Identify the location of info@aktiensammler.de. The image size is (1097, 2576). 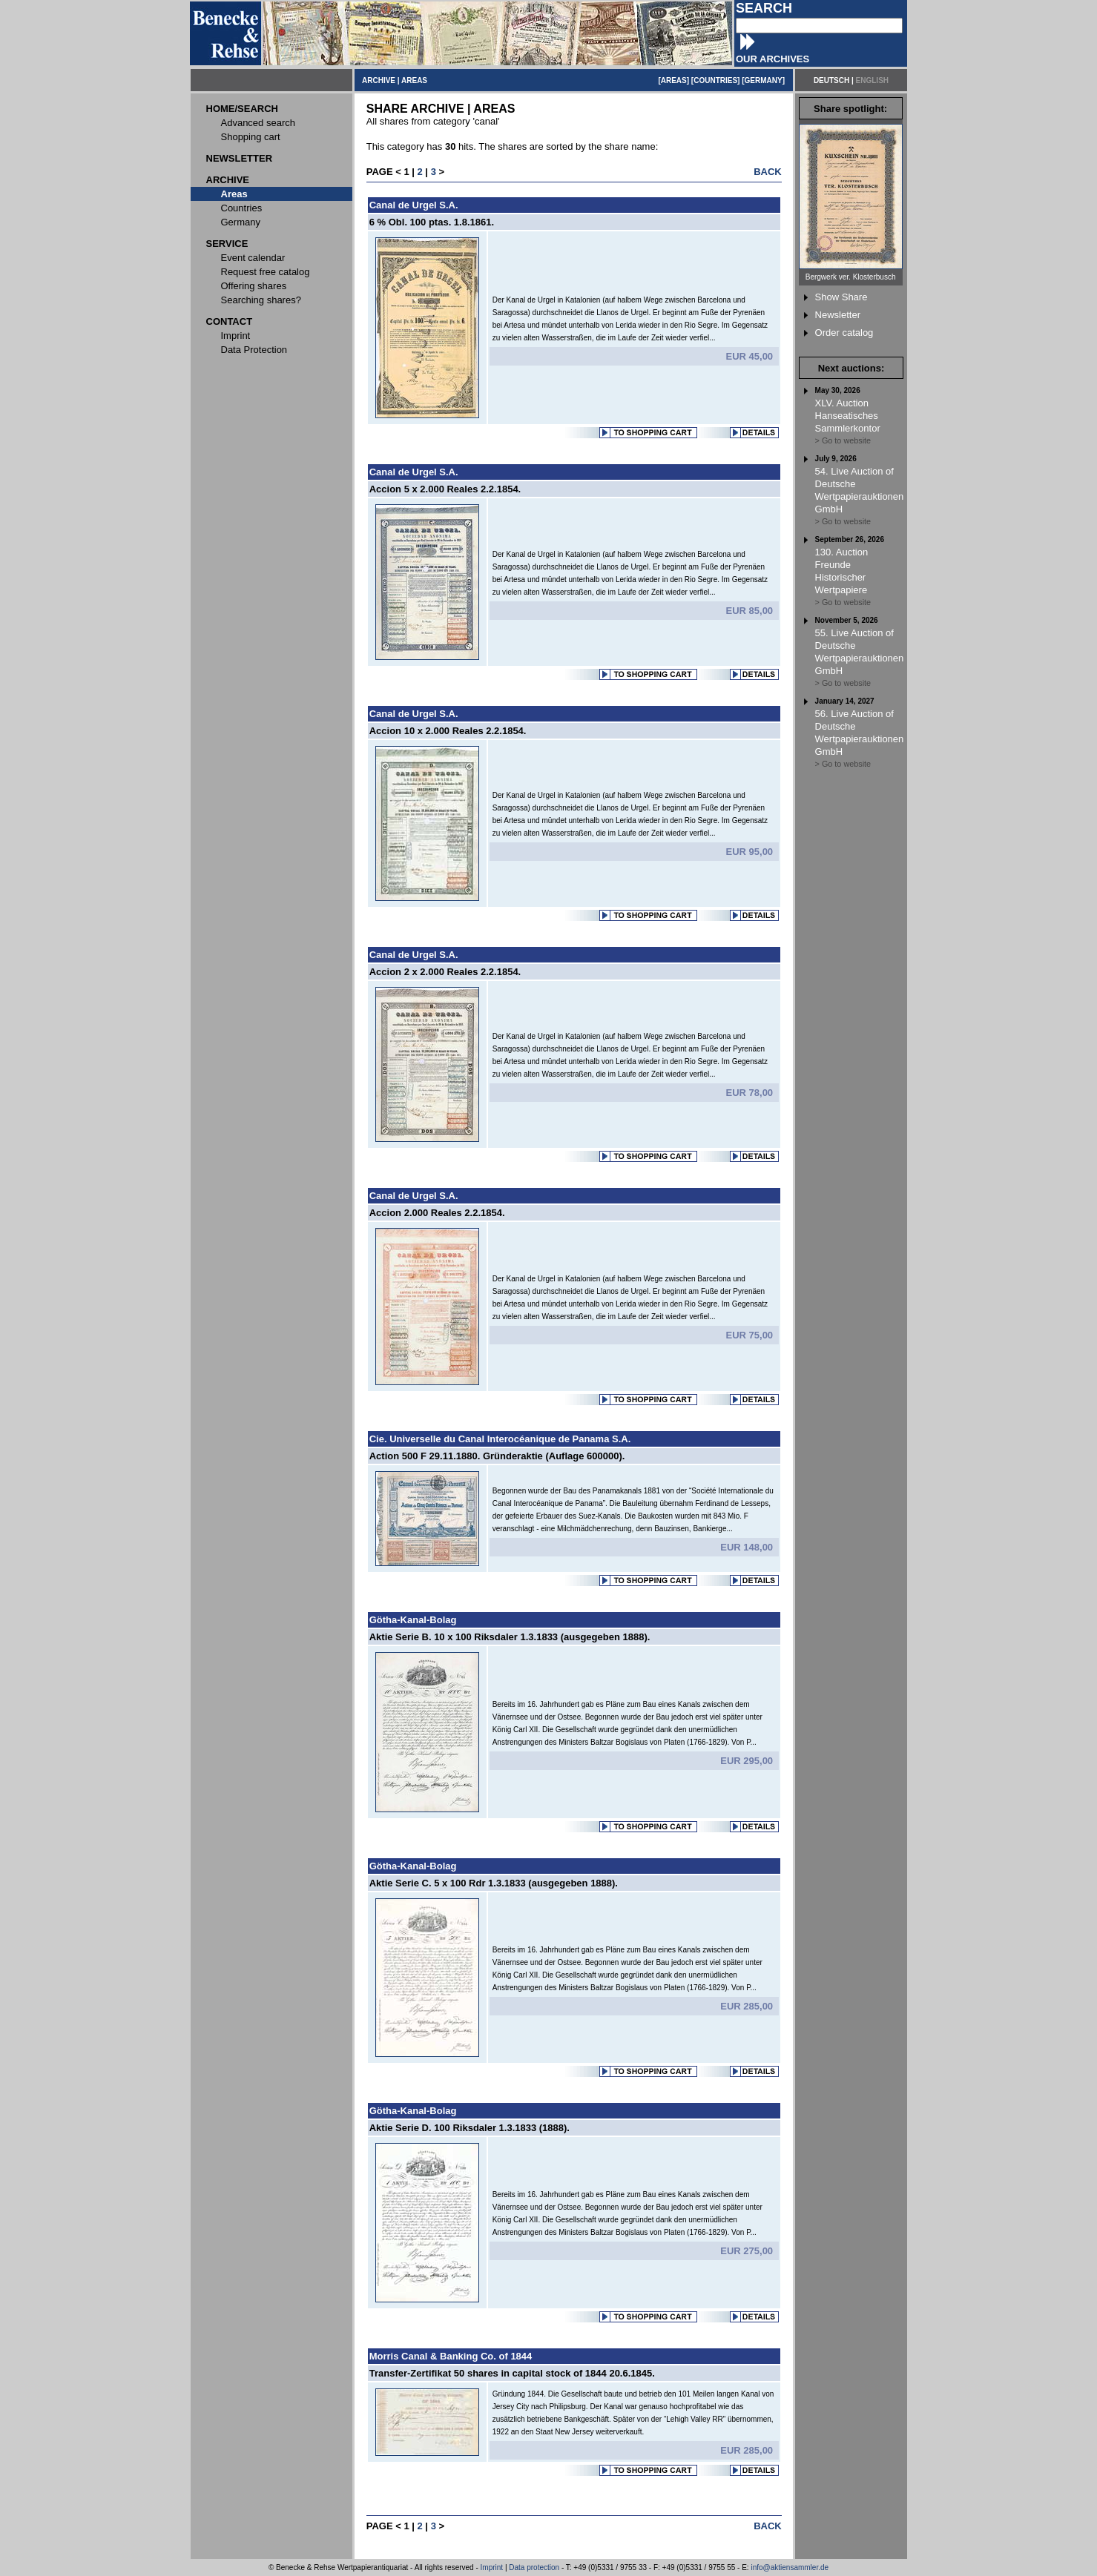
(789, 2567).